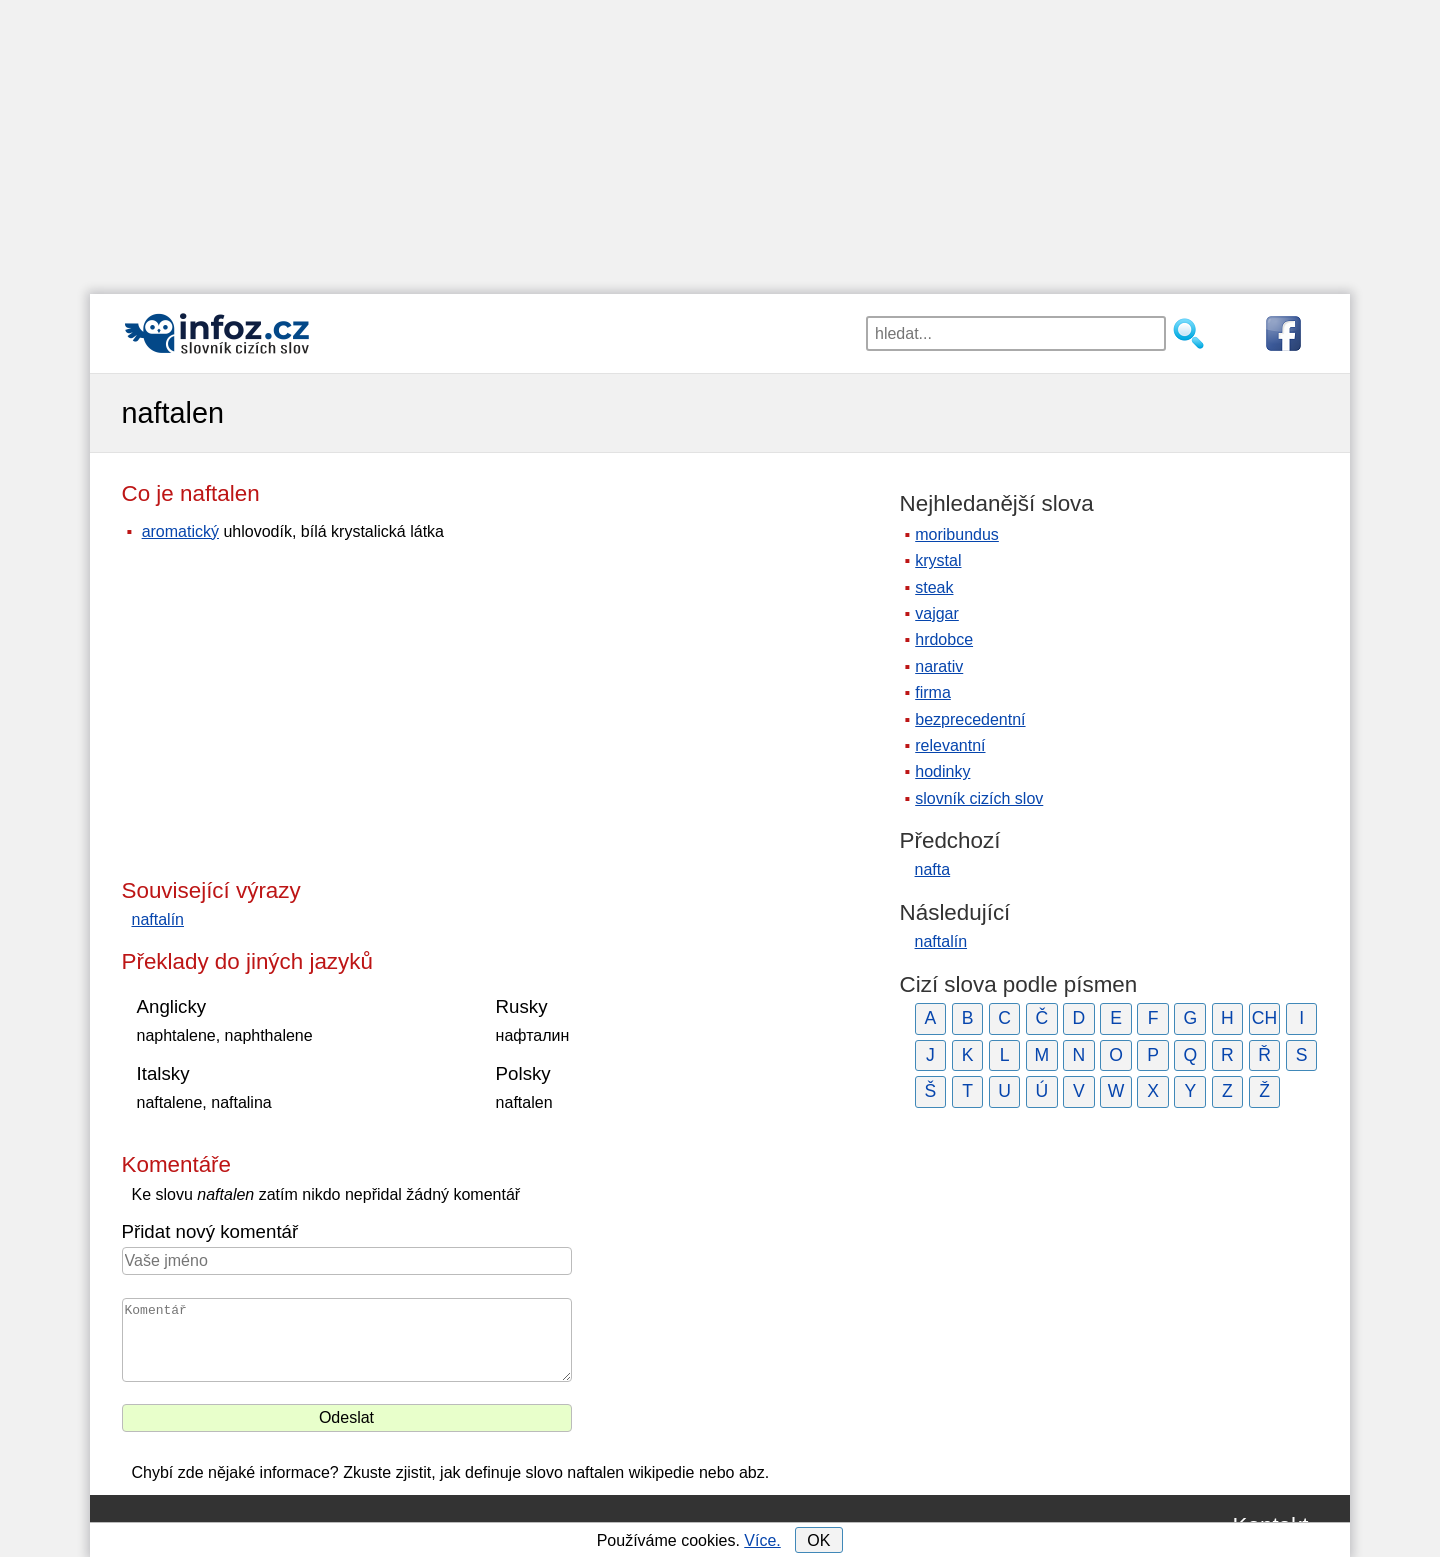  What do you see at coordinates (970, 719) in the screenshot?
I see `bezprecedentní` at bounding box center [970, 719].